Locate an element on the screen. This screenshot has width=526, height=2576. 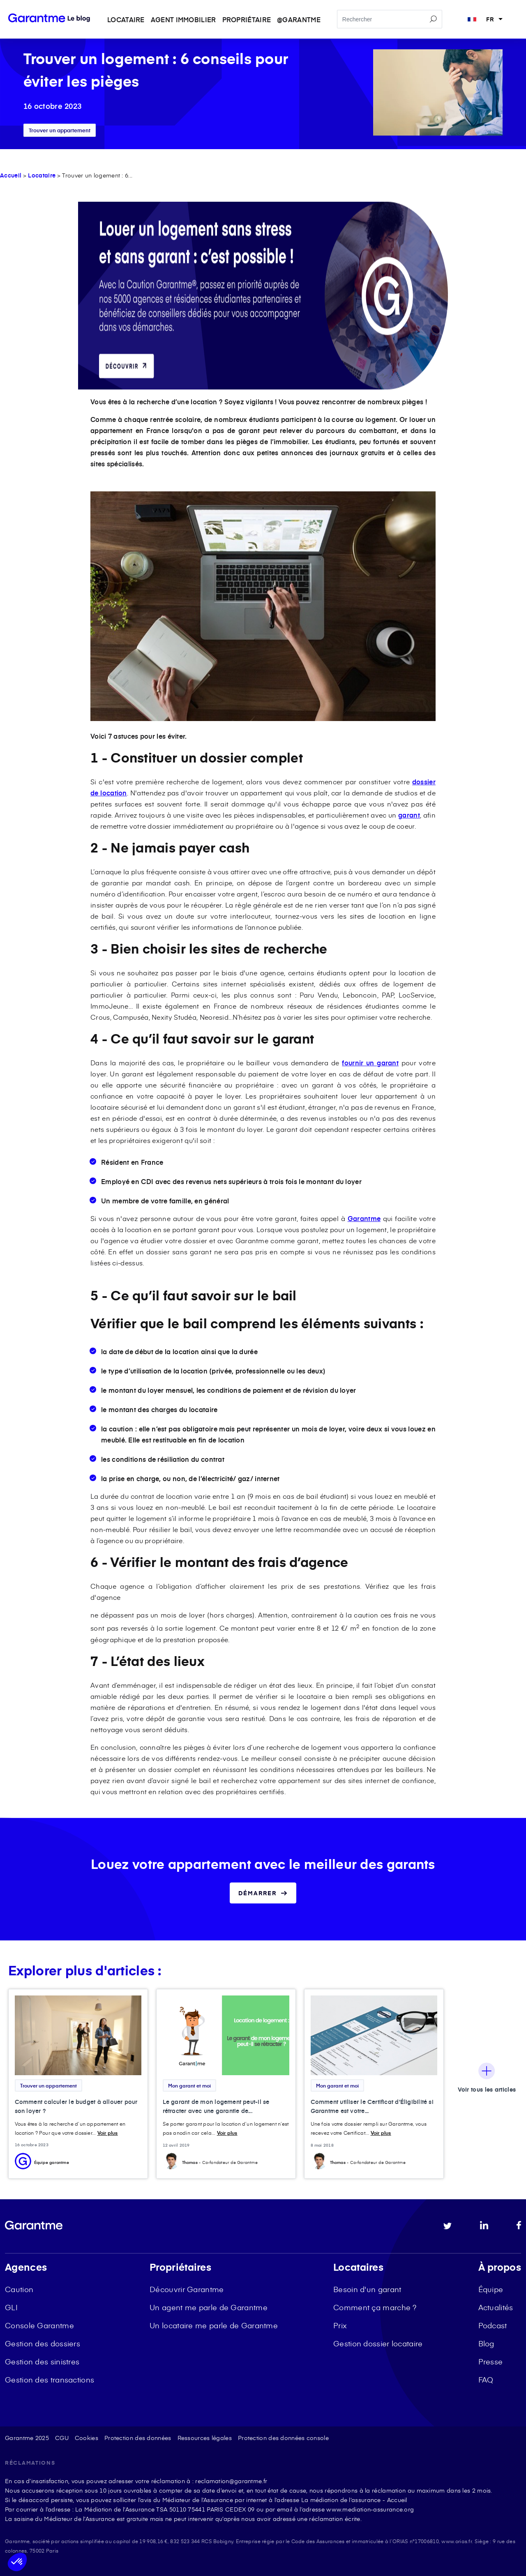
[Search] is located at coordinates (389, 19).